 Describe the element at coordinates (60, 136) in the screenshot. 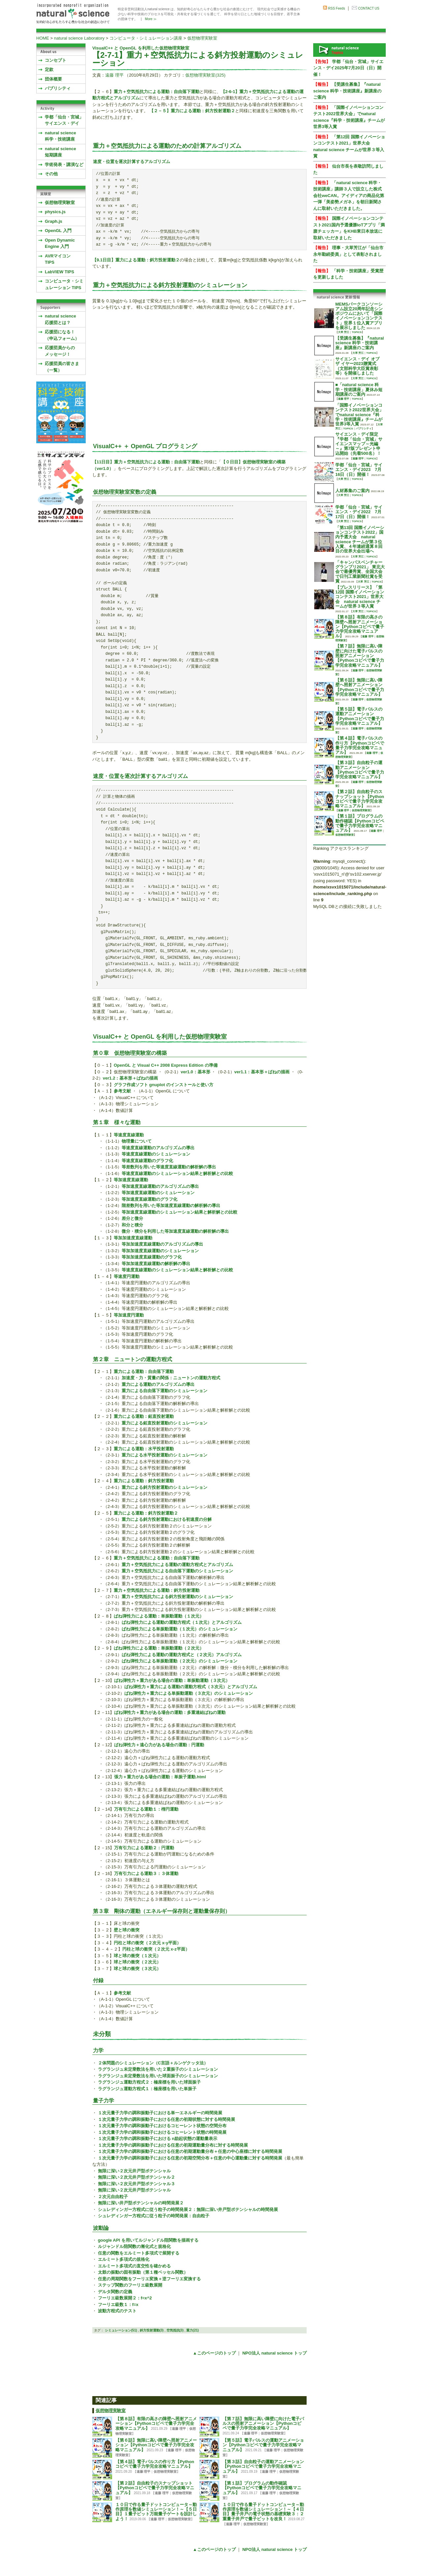

I see `natural science 科学・技術講座` at that location.